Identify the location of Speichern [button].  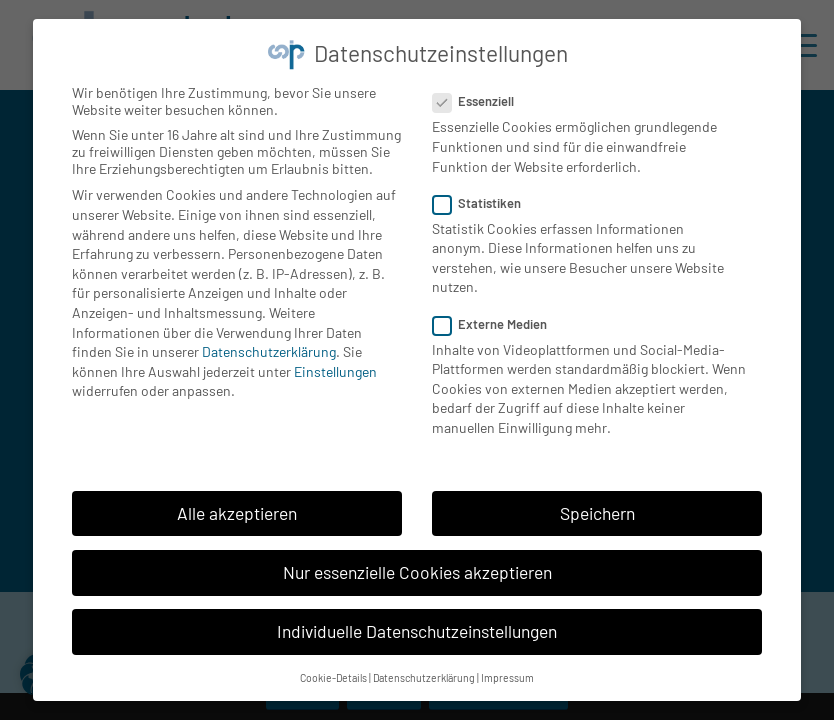
(597, 504).